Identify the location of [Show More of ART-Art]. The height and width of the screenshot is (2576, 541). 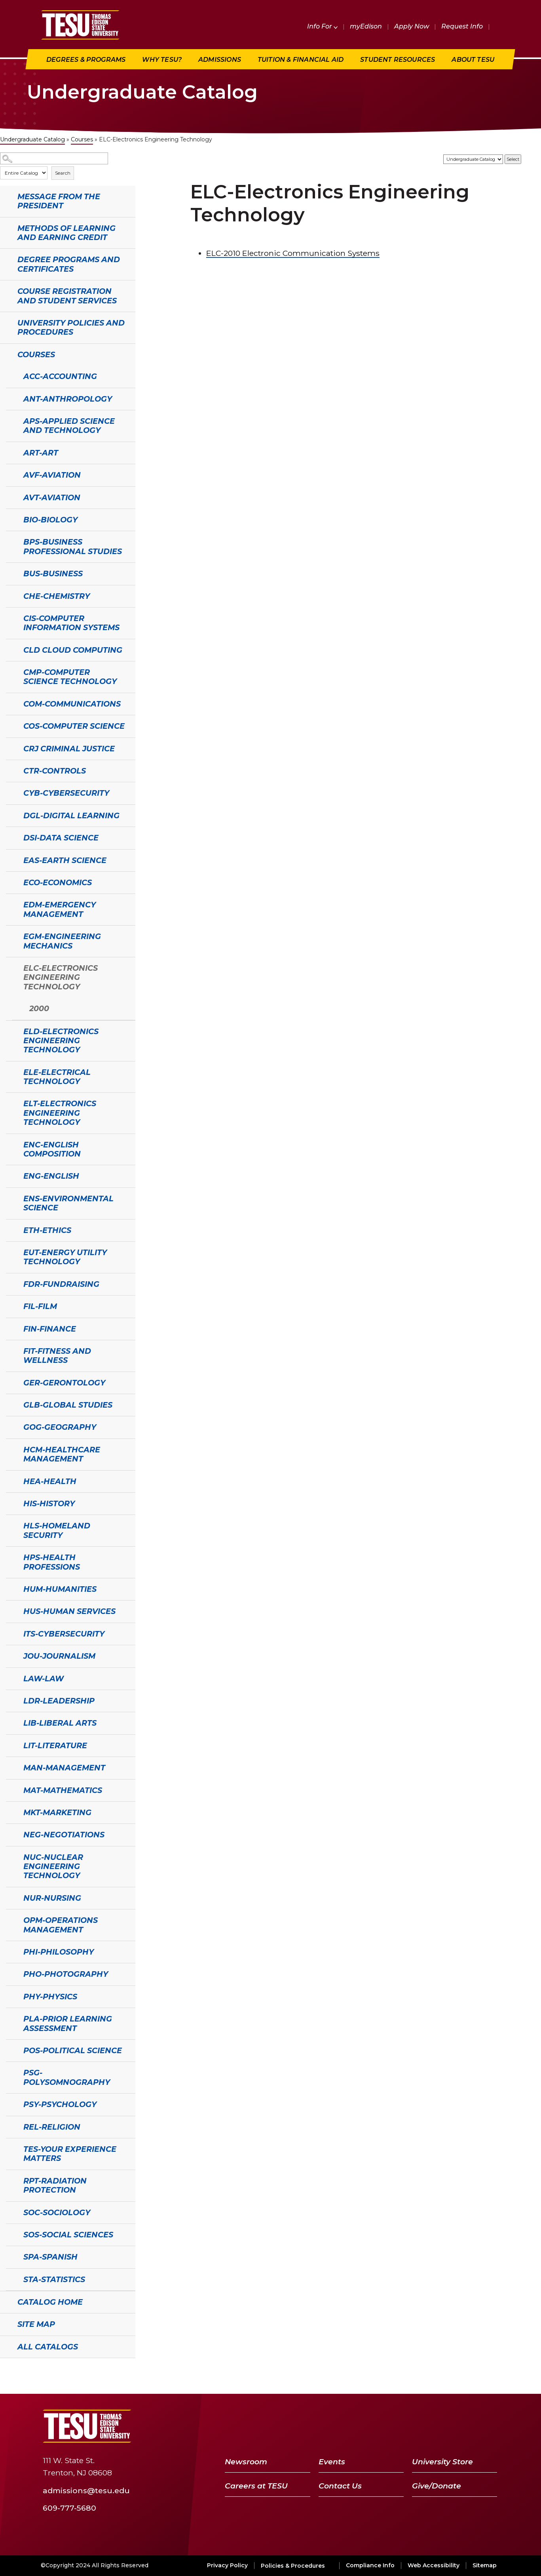
(10, 452).